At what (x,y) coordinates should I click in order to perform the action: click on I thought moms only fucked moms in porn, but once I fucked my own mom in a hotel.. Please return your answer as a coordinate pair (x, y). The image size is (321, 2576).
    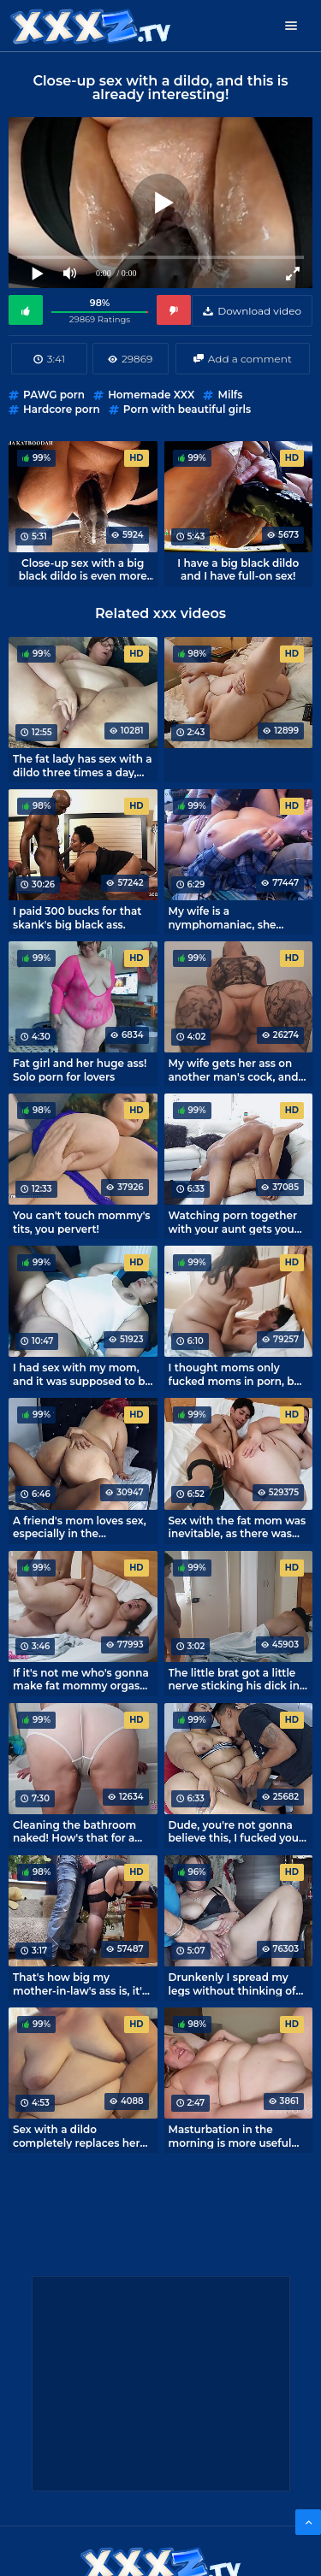
    Looking at the image, I should click on (237, 1374).